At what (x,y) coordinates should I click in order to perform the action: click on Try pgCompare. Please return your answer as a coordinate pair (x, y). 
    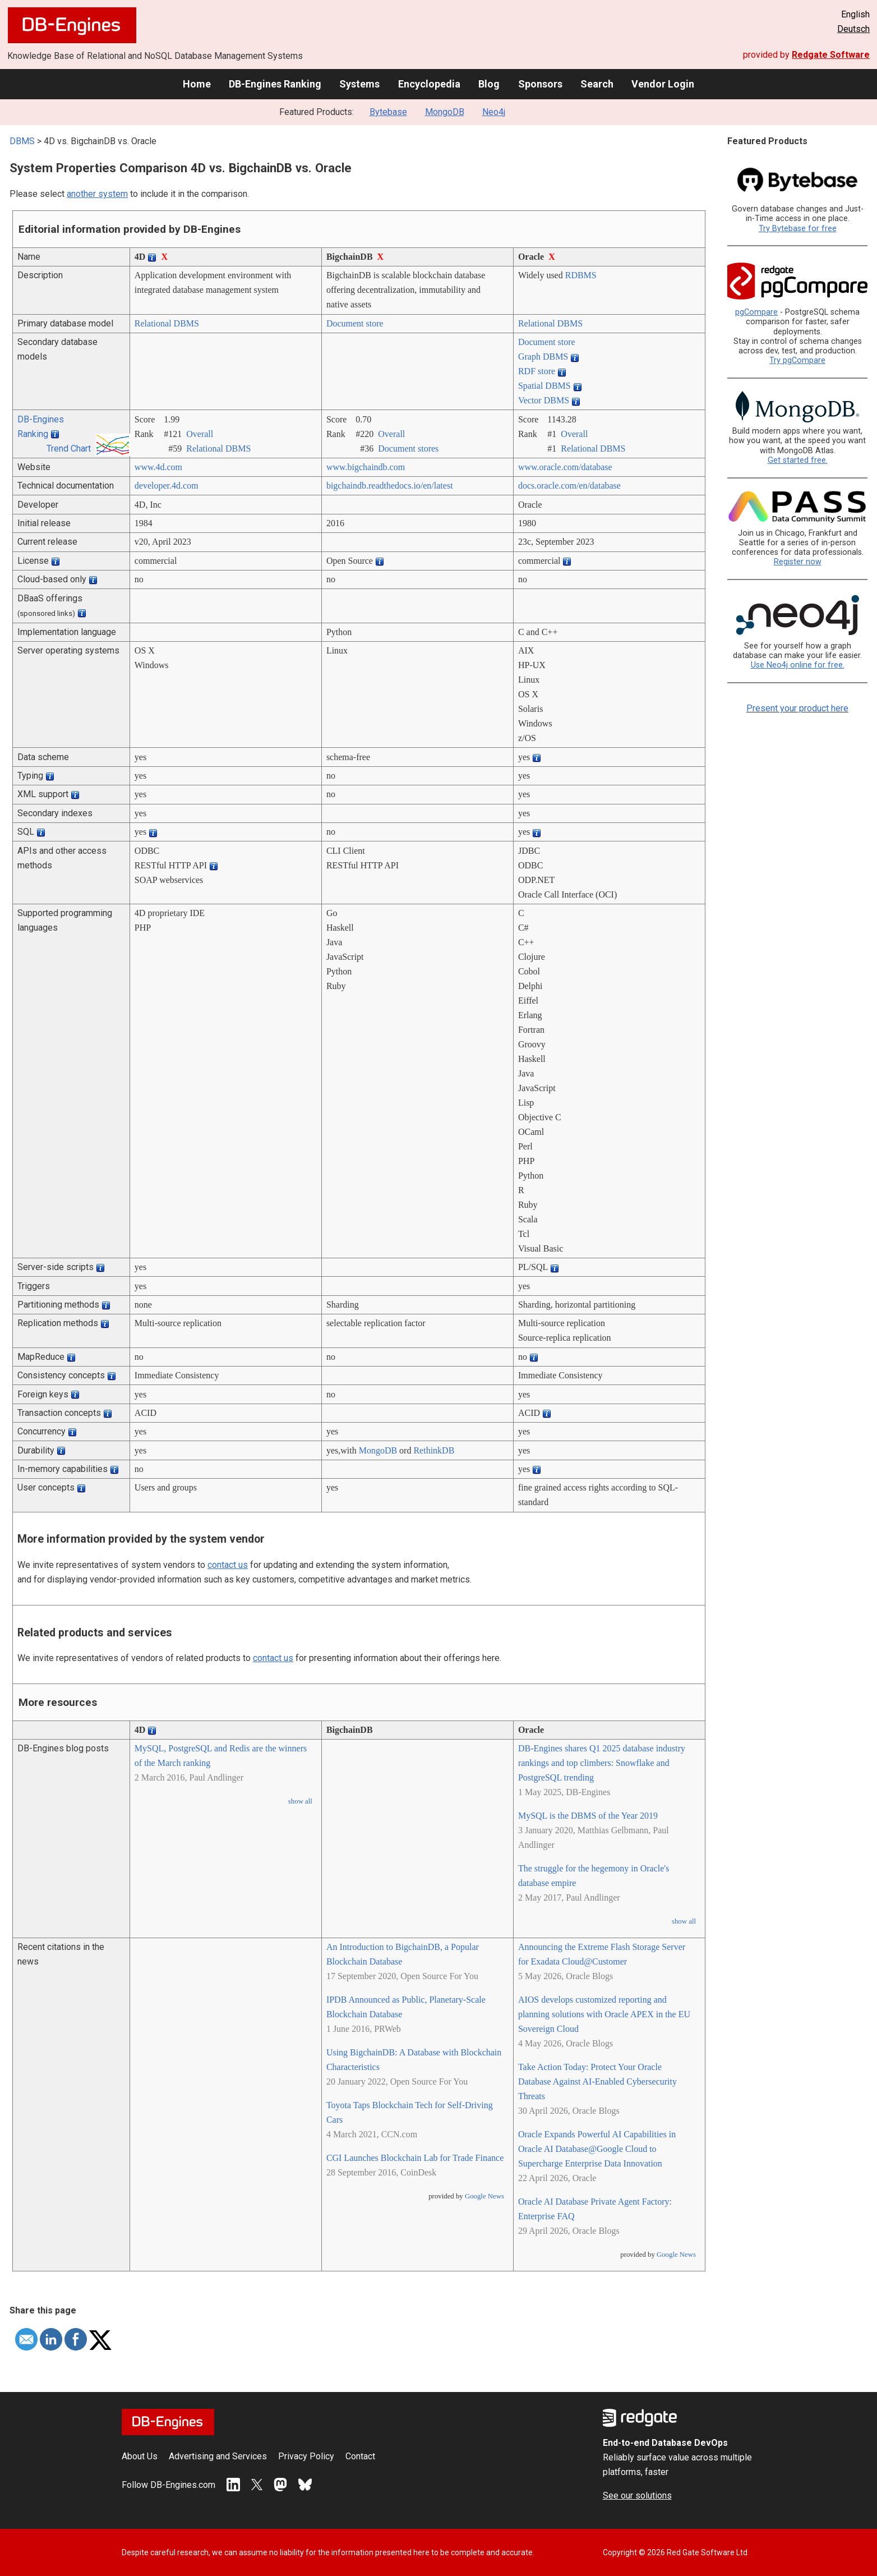
    Looking at the image, I should click on (797, 360).